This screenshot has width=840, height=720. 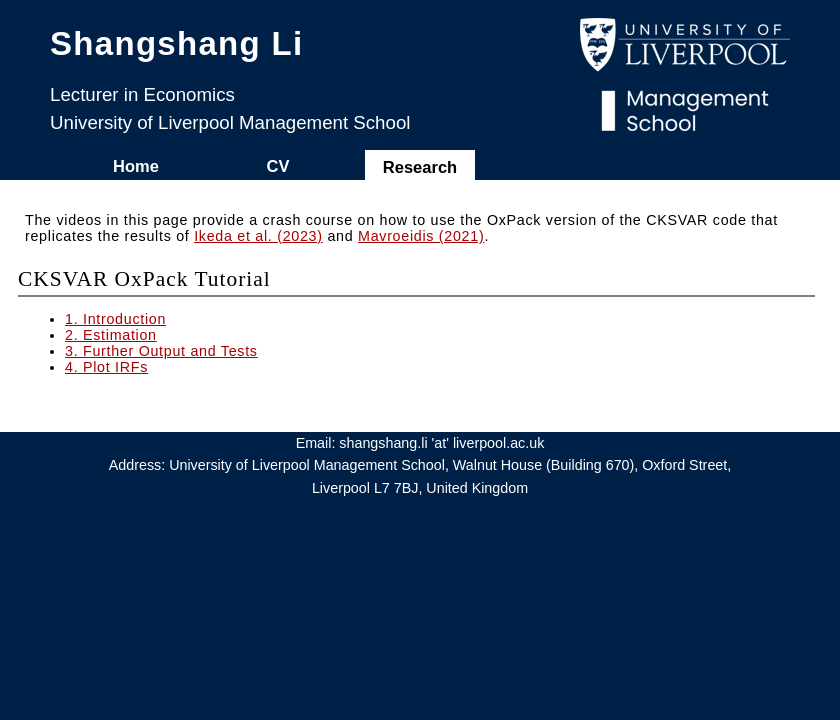 I want to click on Mavroeidis (2021), so click(x=421, y=236).